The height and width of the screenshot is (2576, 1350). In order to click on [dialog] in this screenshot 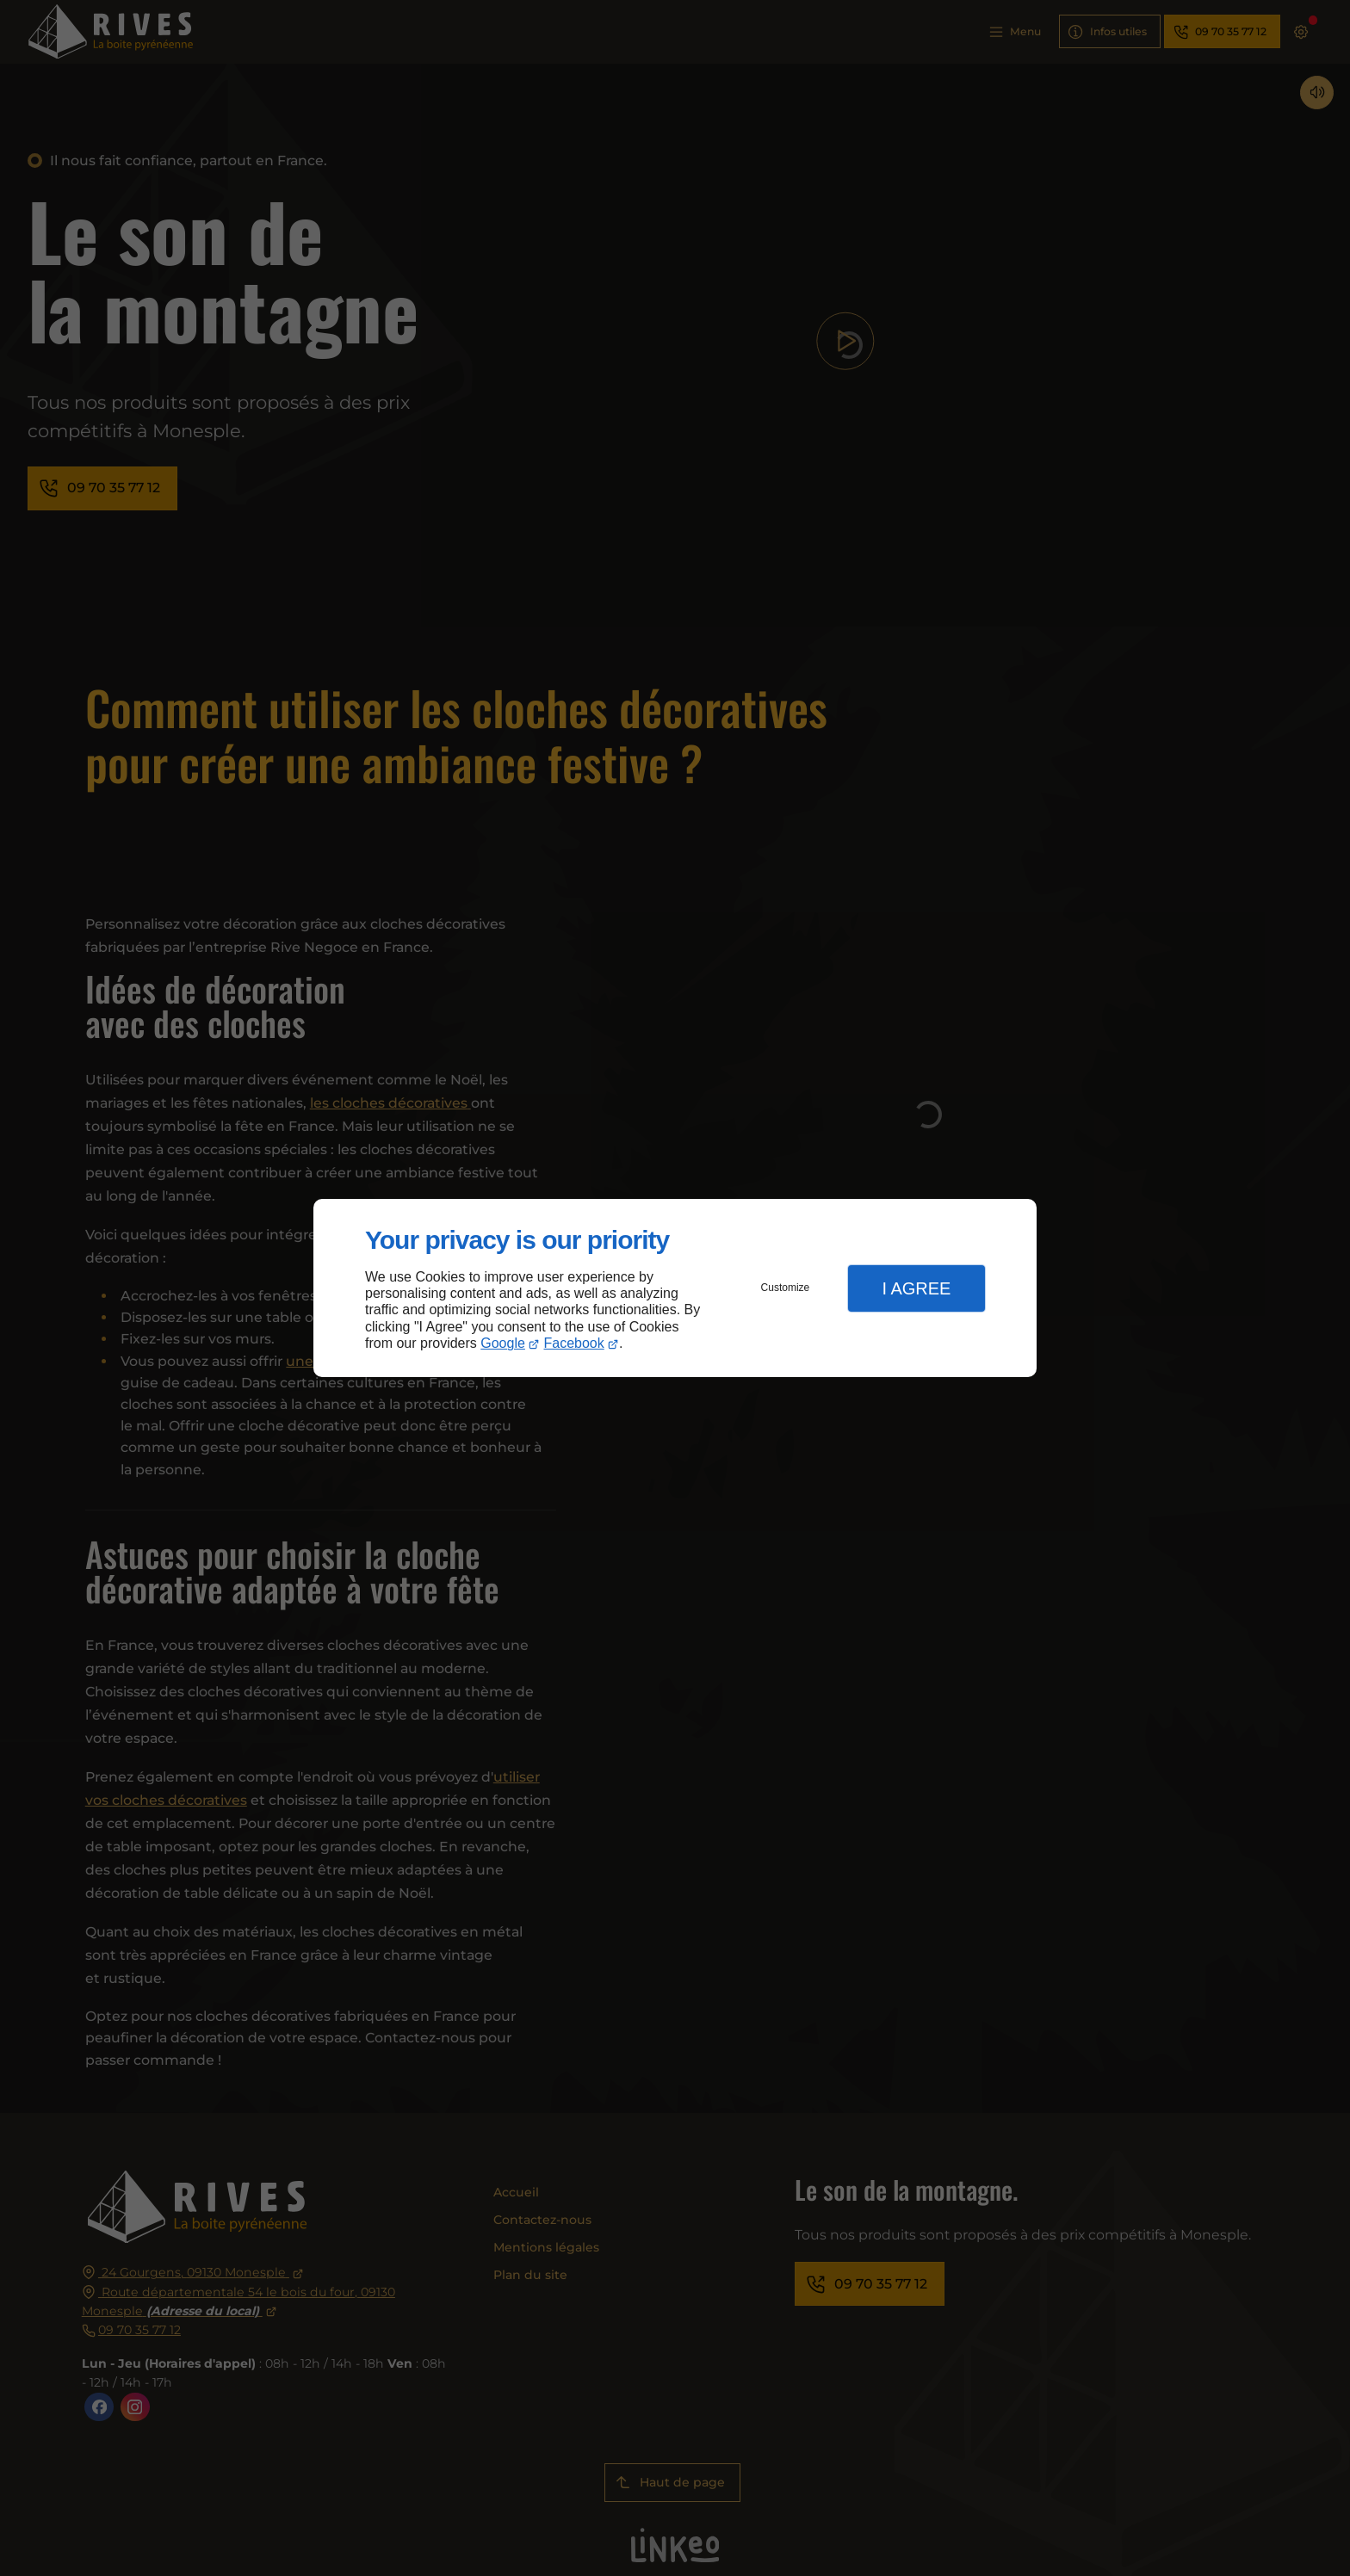, I will do `click(675, 1288)`.